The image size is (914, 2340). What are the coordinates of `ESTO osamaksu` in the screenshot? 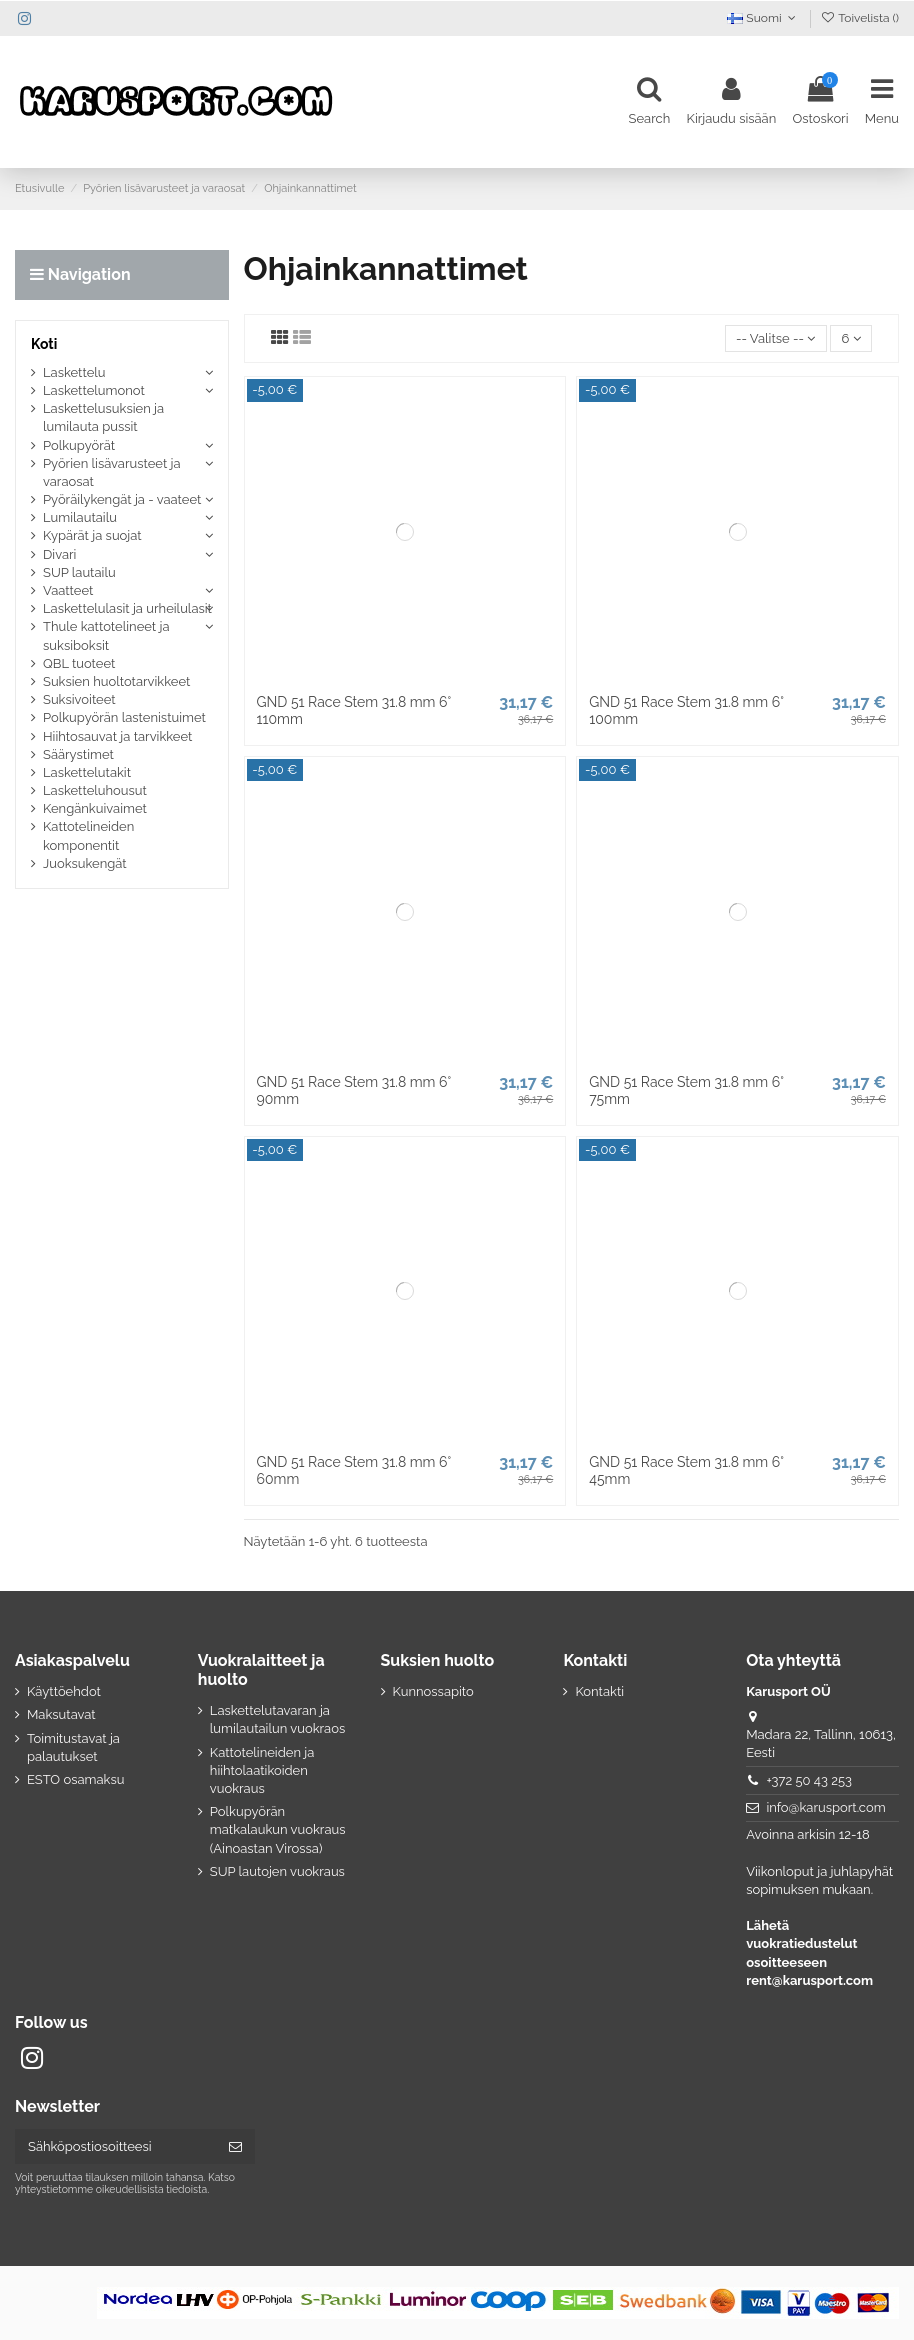 It's located at (75, 1779).